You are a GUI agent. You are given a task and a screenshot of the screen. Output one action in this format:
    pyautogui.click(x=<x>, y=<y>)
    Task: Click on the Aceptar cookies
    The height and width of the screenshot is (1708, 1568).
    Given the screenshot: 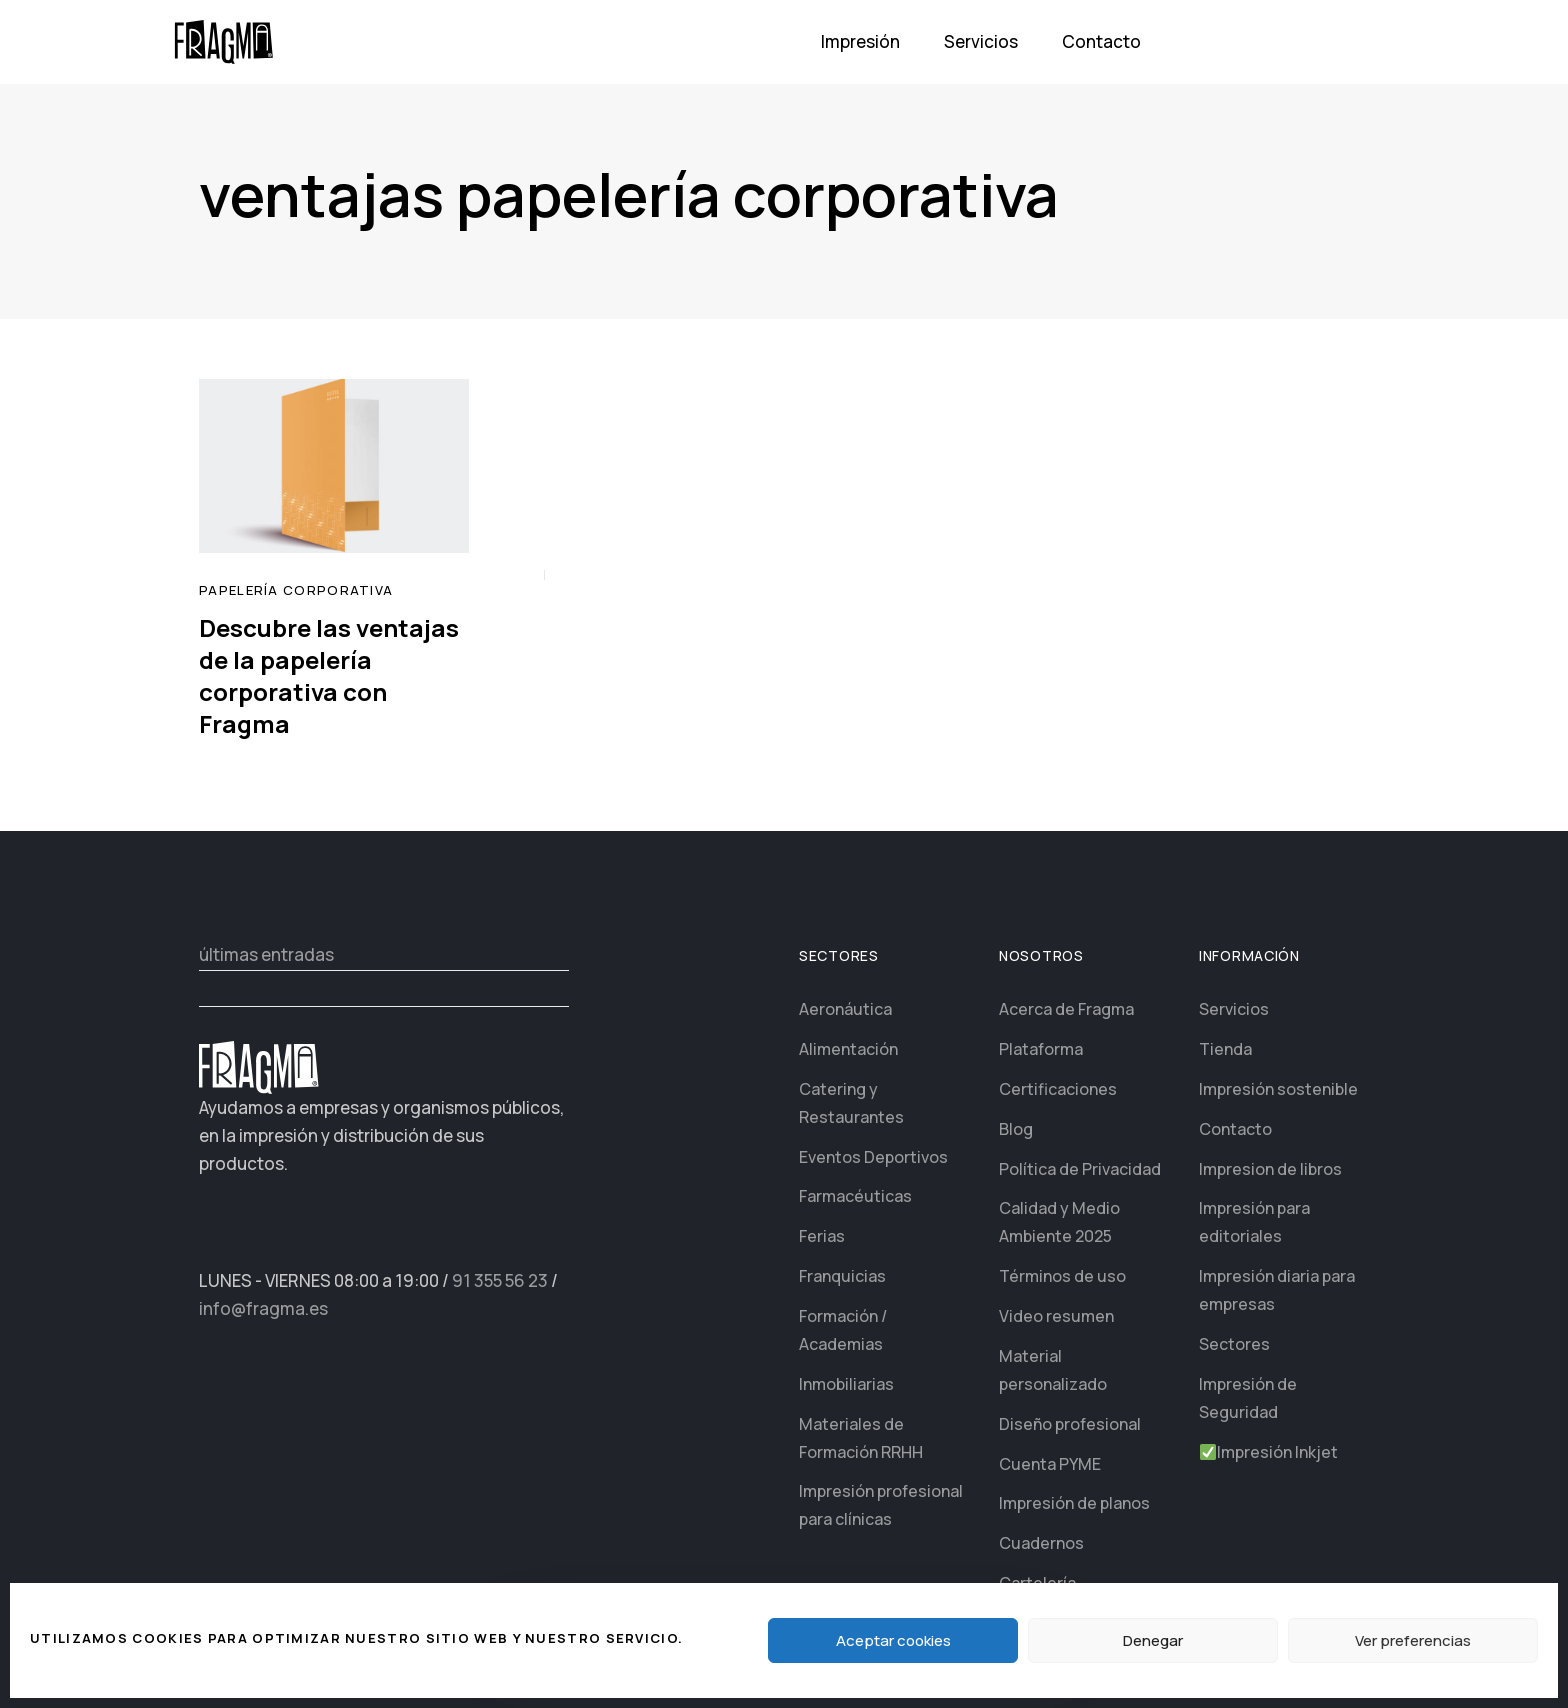 What is the action you would take?
    pyautogui.click(x=893, y=1640)
    